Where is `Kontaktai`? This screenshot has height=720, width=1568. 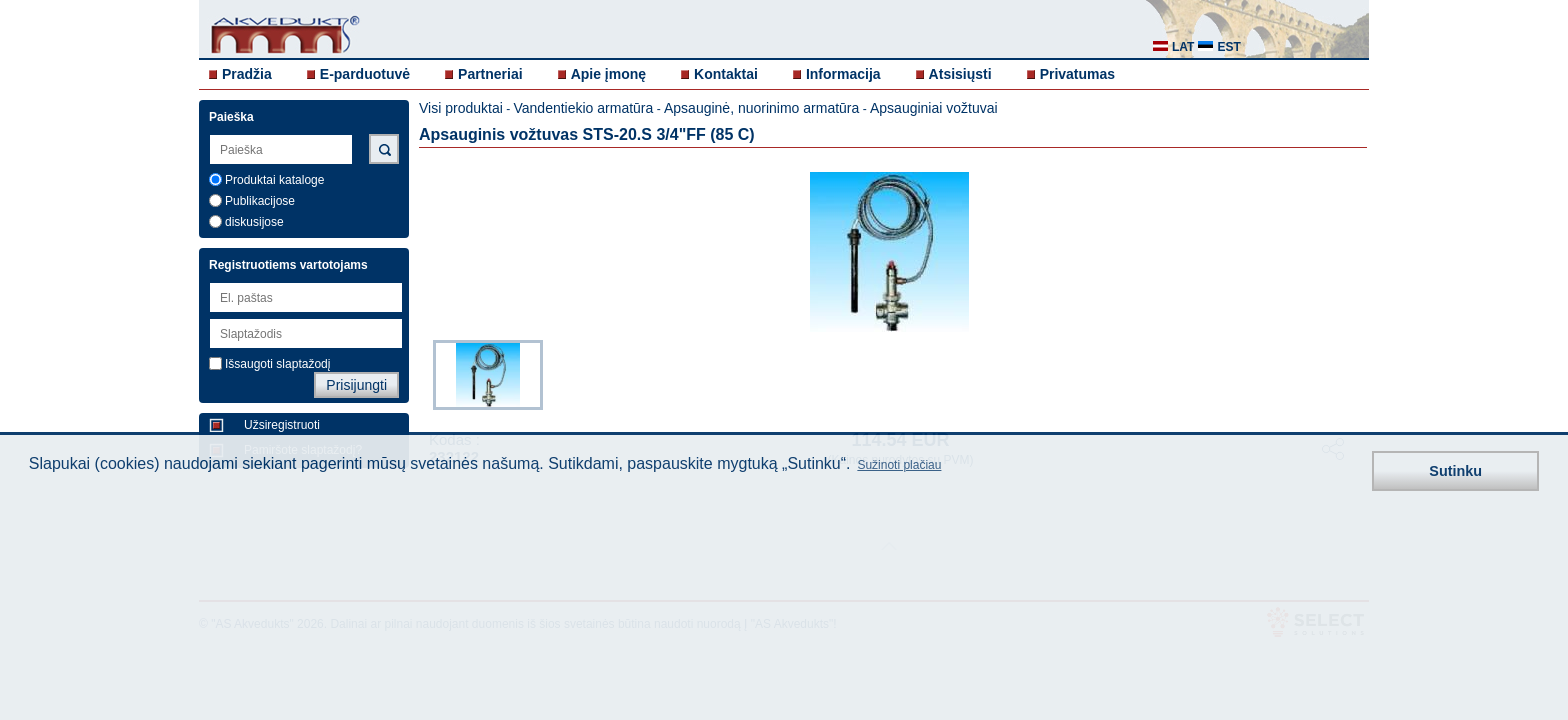 Kontaktai is located at coordinates (726, 74).